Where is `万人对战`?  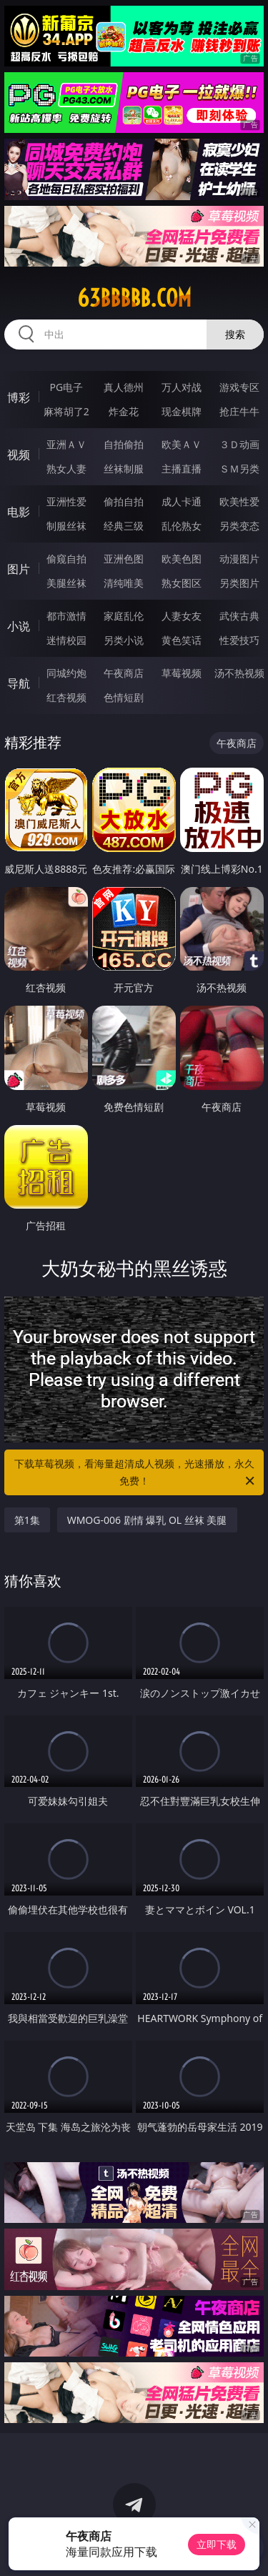 万人对战 is located at coordinates (182, 387).